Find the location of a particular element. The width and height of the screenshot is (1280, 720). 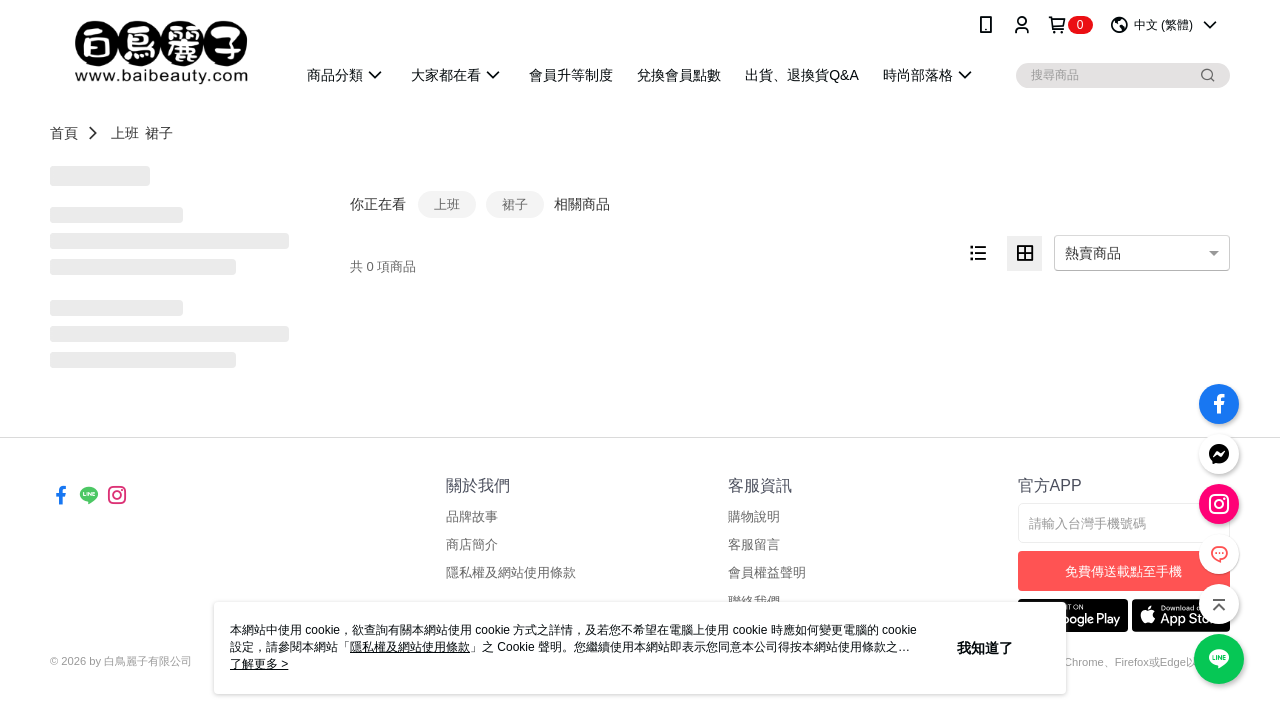

客服留言 is located at coordinates (754, 544).